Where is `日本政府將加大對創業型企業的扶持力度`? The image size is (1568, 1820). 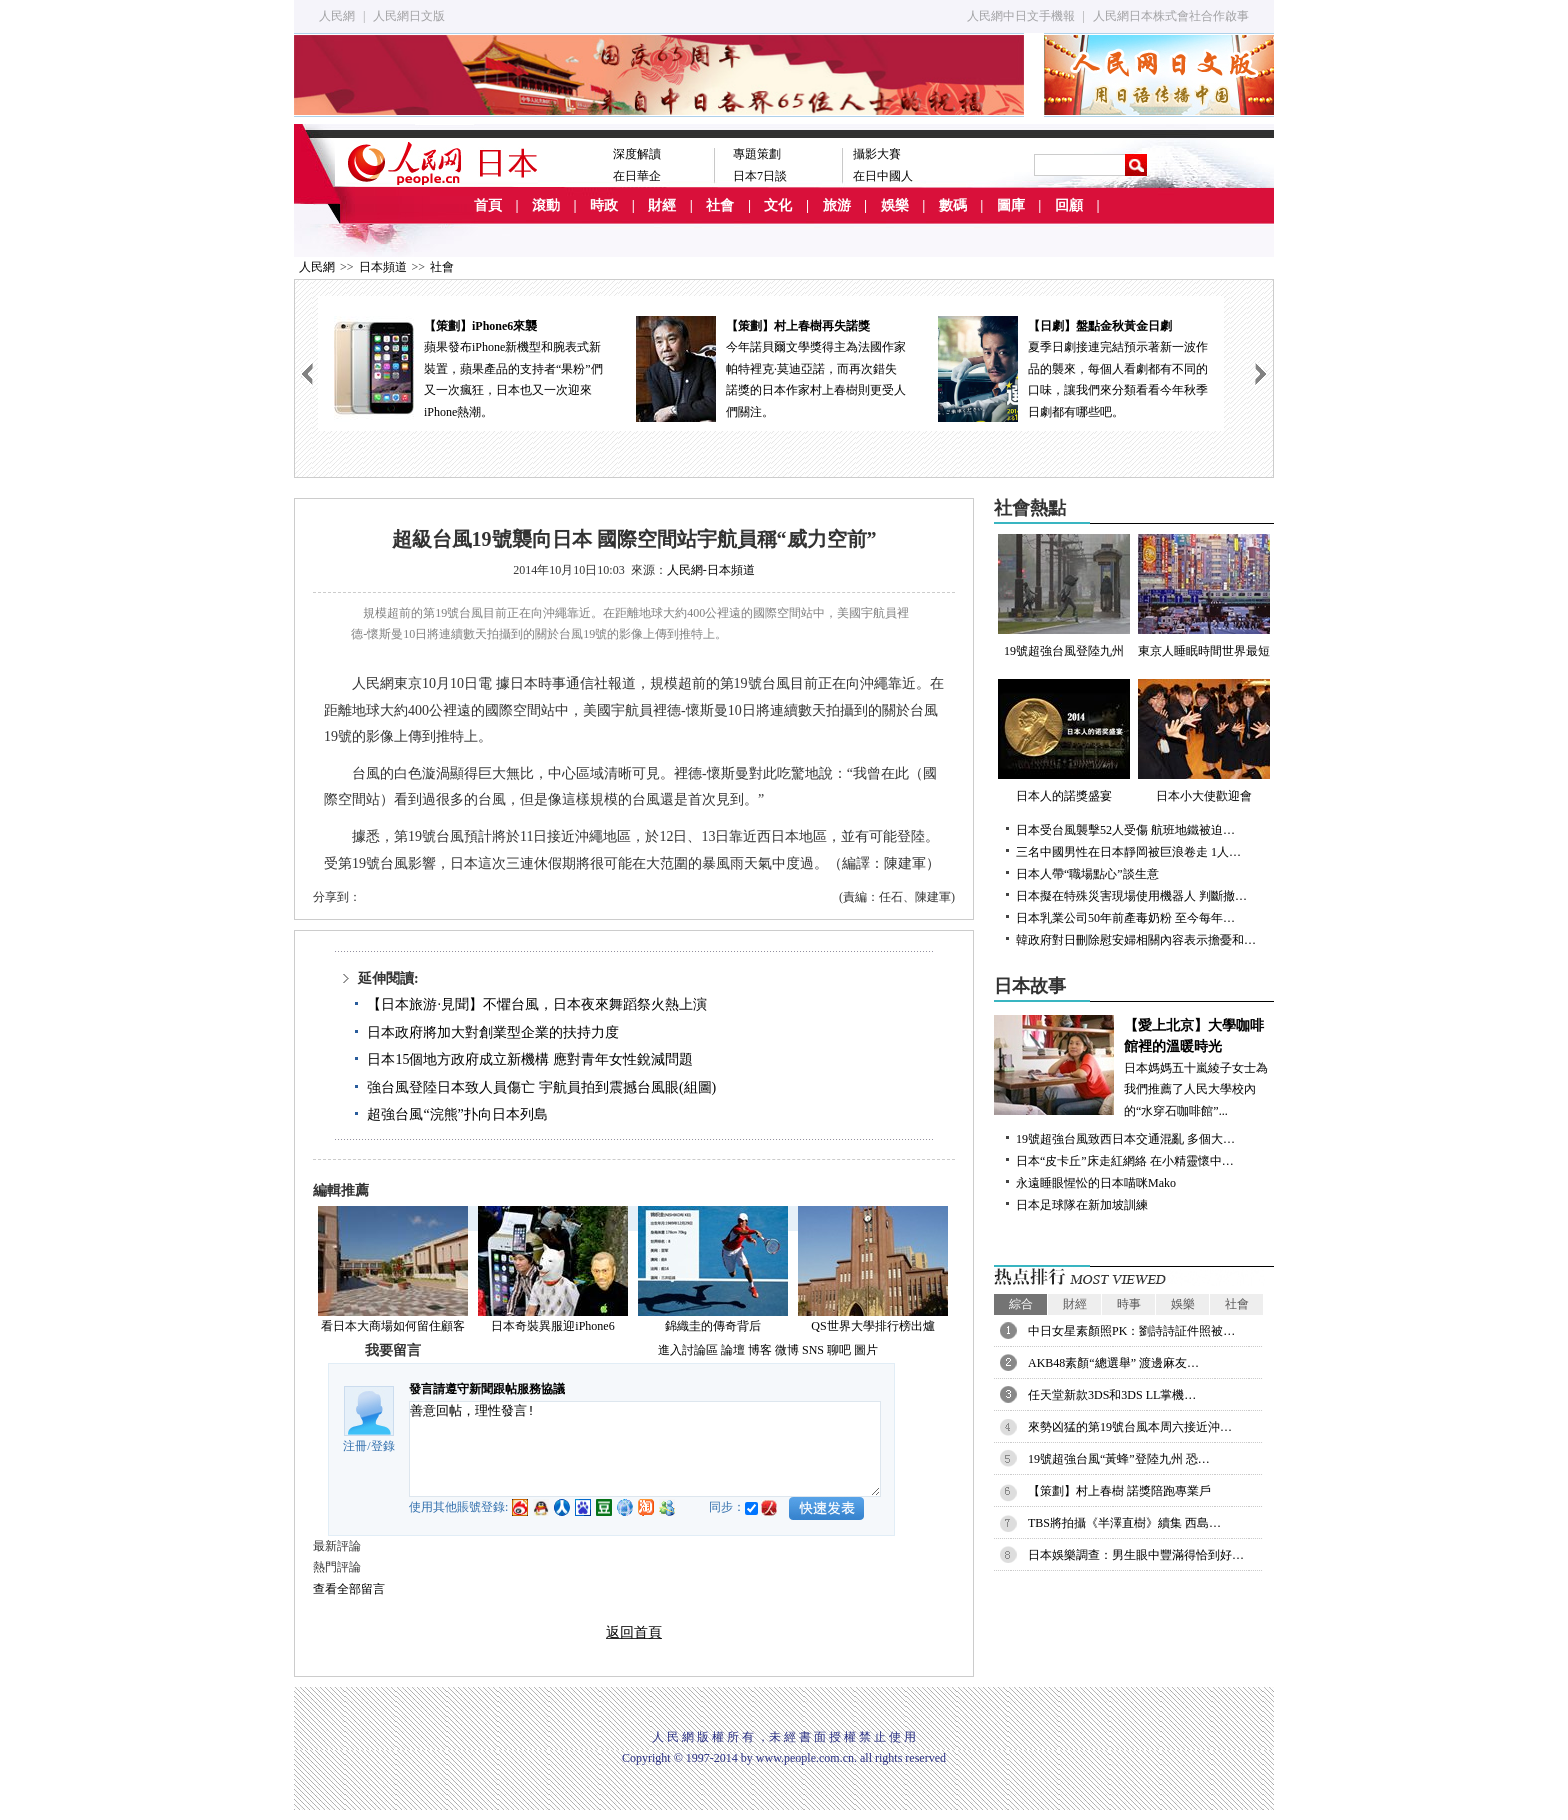 日本政府將加大對創業型企業的扶持力度 is located at coordinates (493, 1032).